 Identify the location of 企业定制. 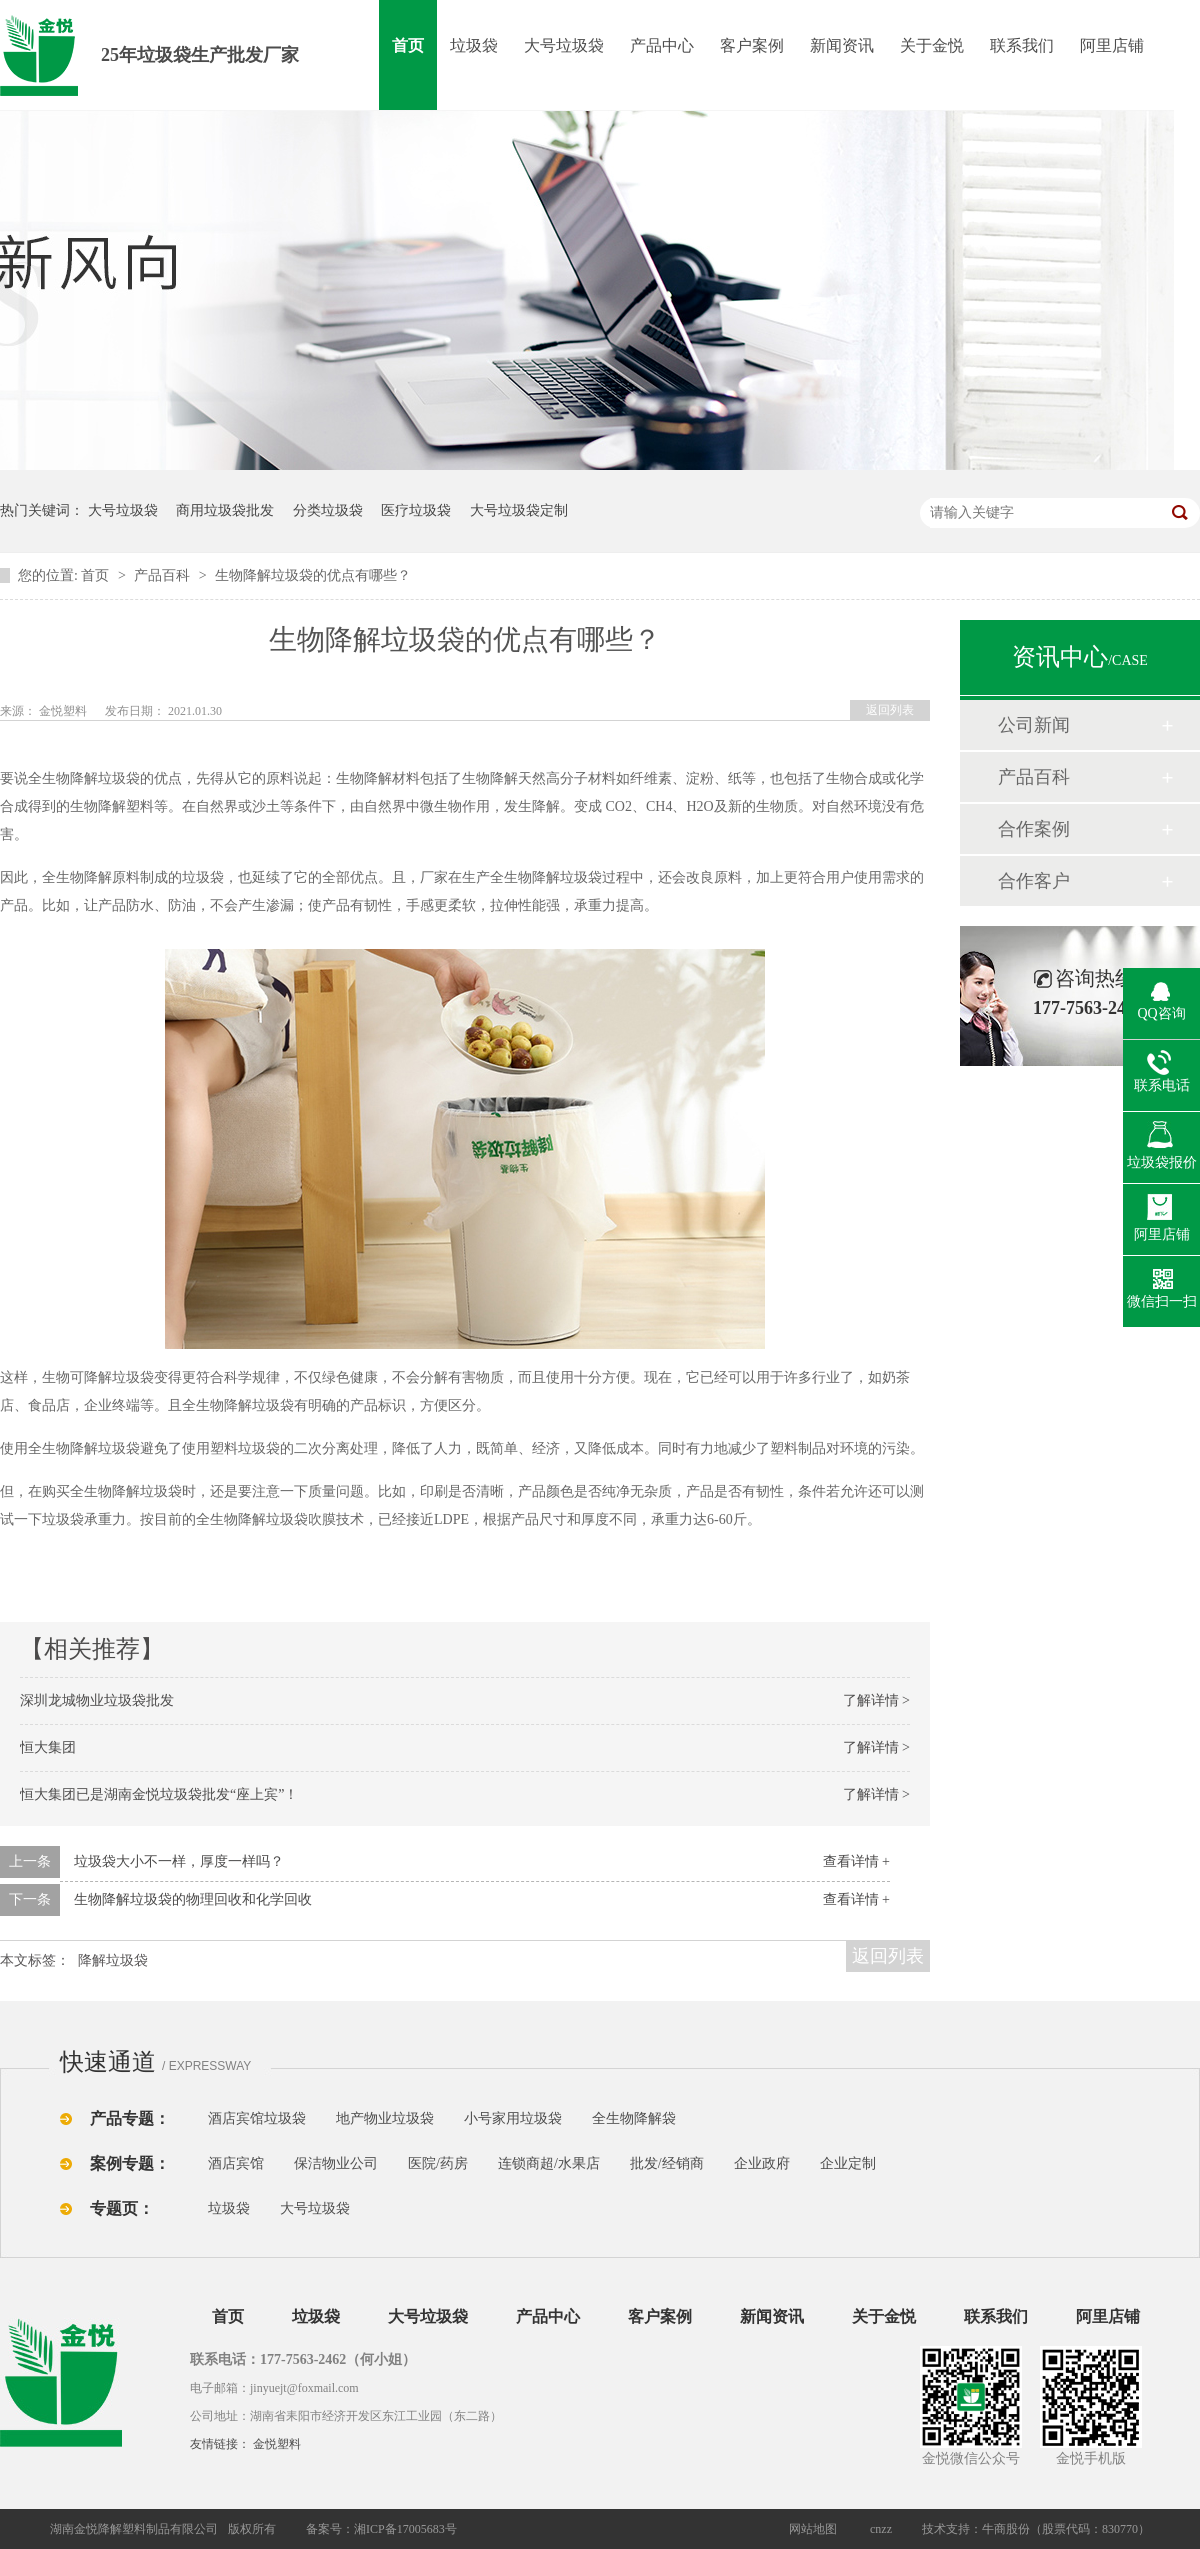
(848, 2163).